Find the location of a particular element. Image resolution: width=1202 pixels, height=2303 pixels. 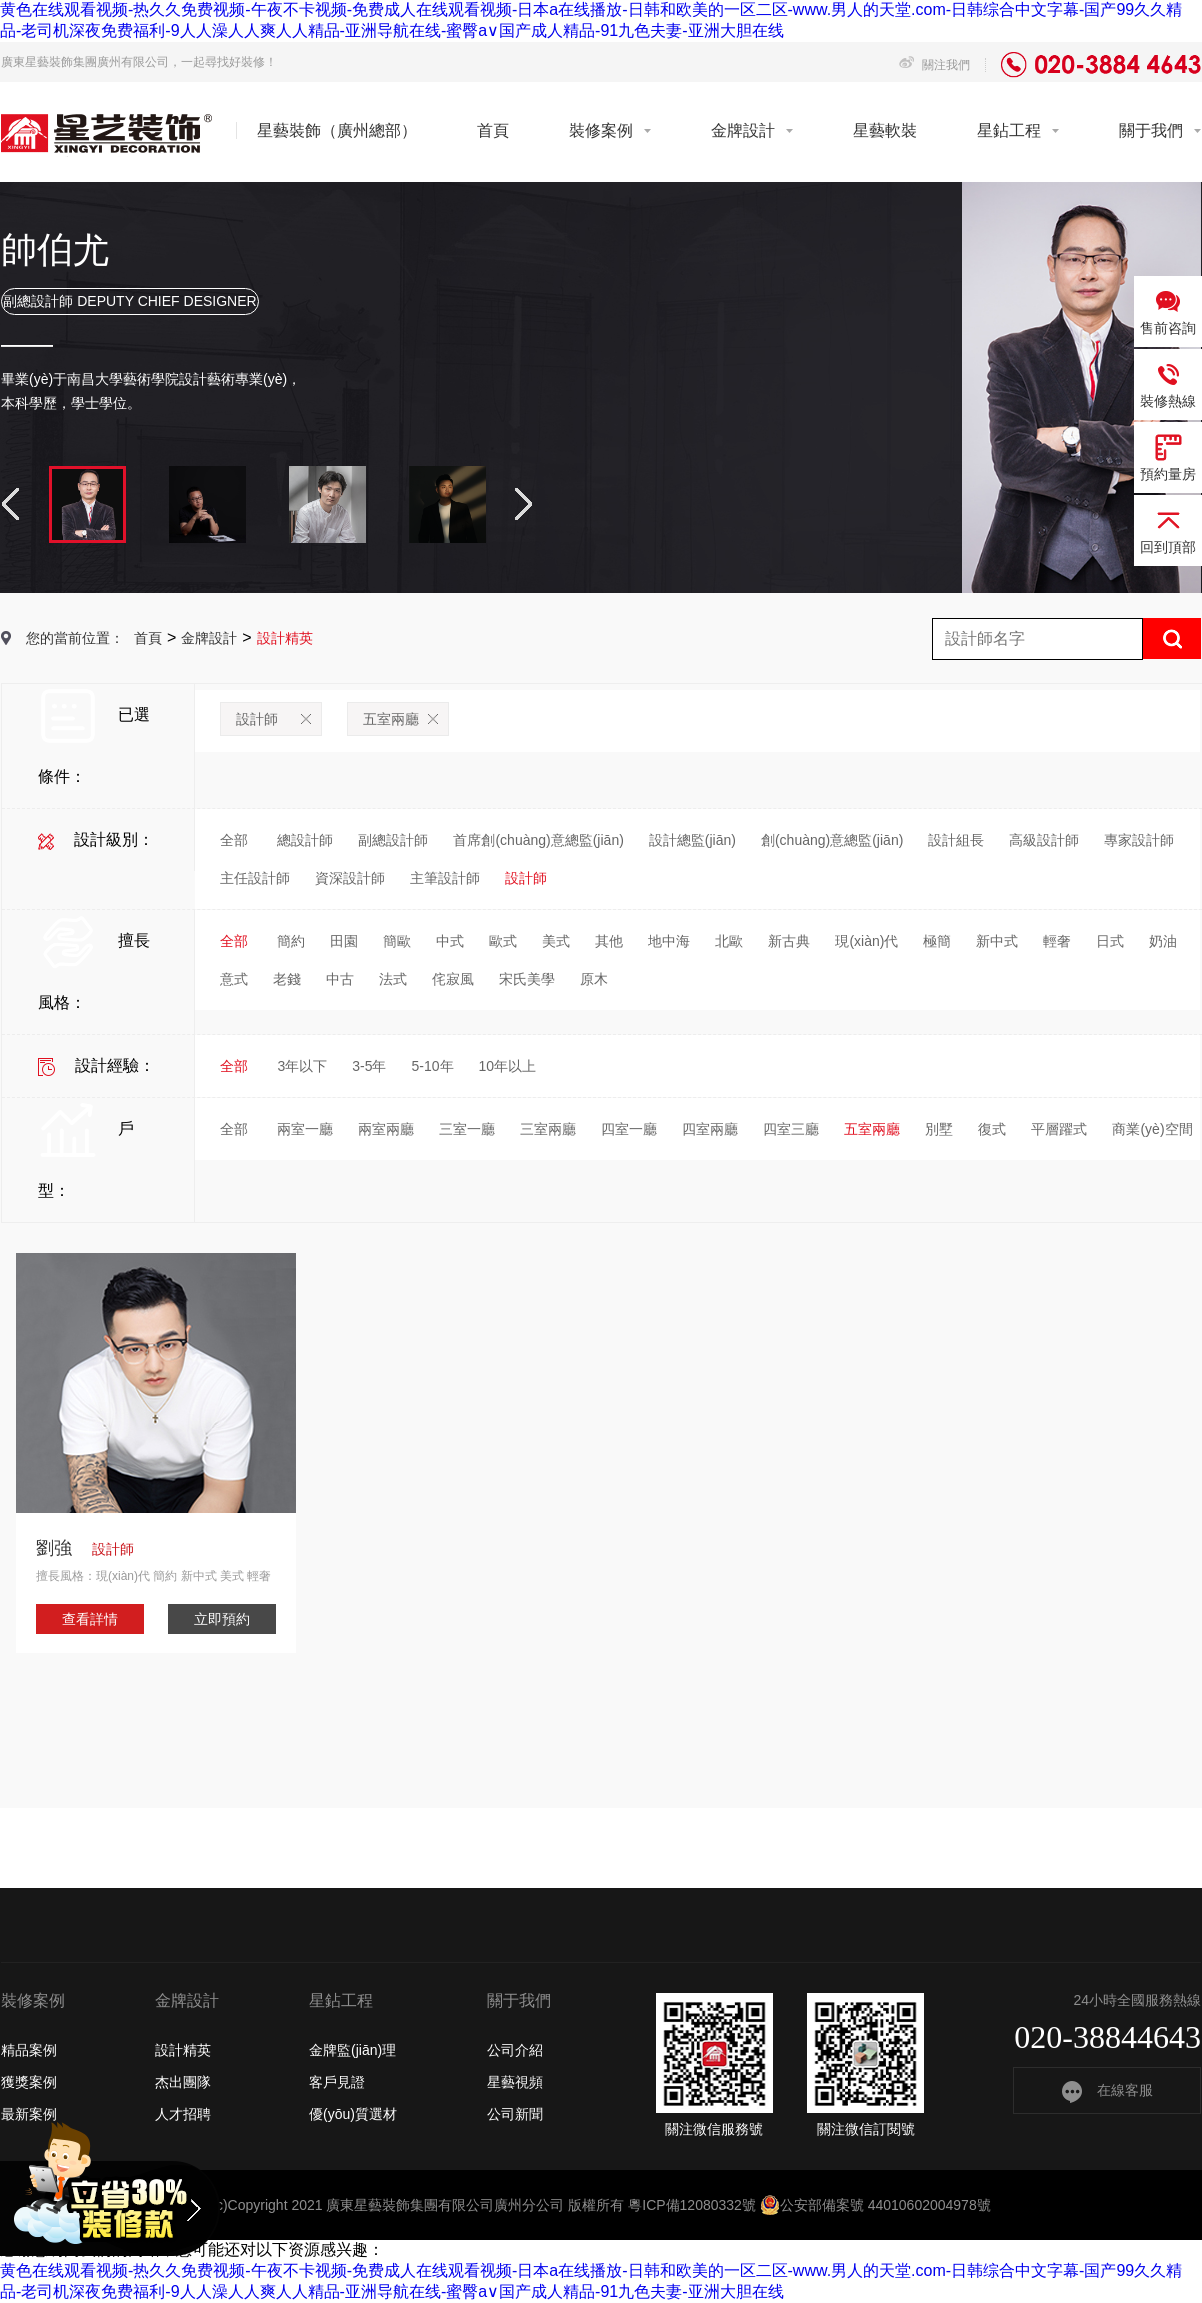

四室三廳 is located at coordinates (791, 1129).